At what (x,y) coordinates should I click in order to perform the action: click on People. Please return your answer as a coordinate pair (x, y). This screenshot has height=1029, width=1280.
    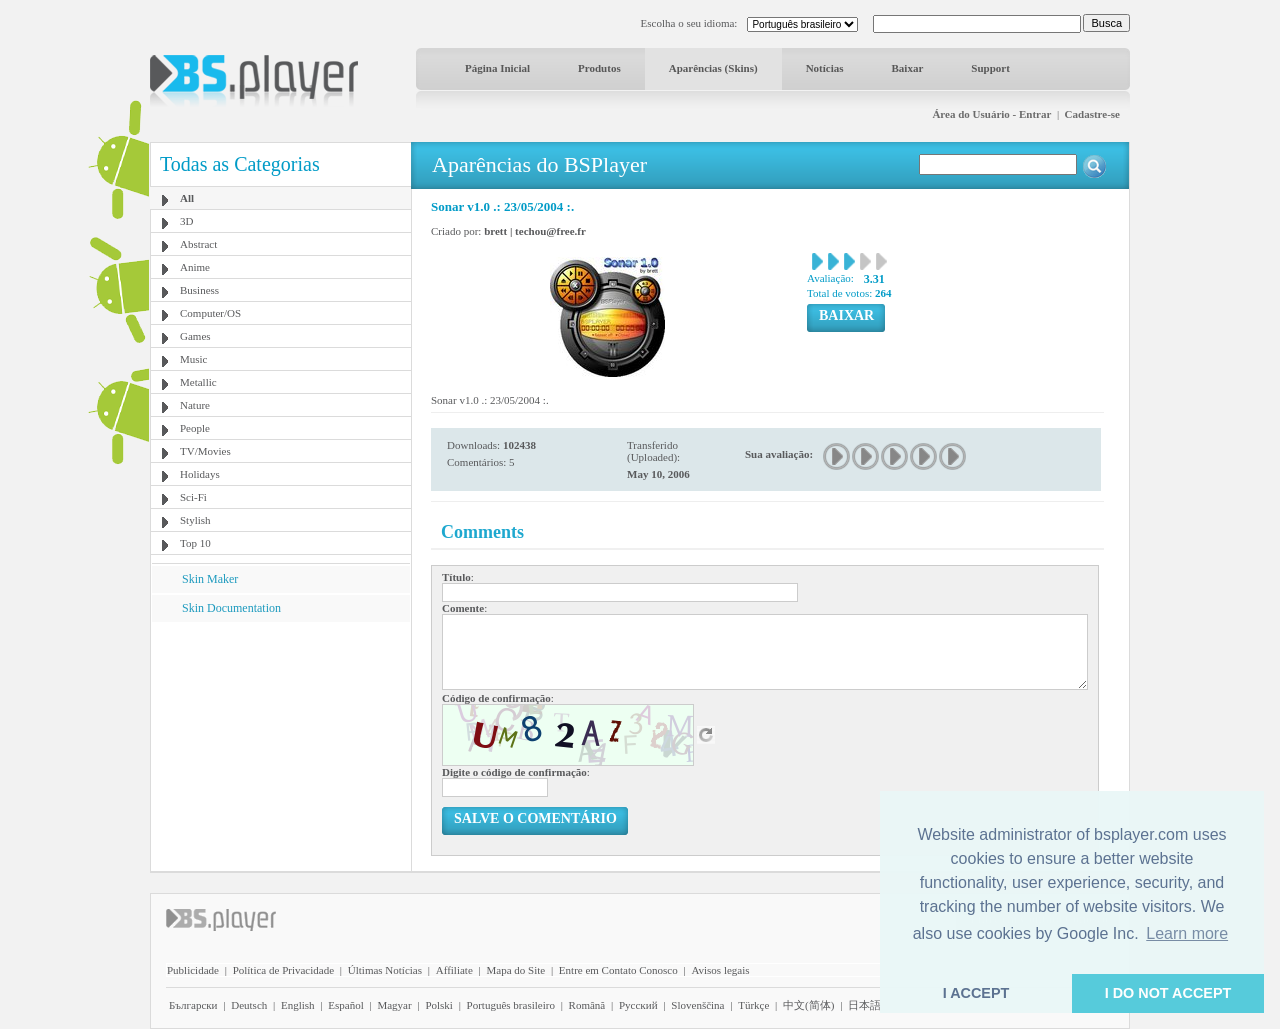
    Looking at the image, I should click on (195, 428).